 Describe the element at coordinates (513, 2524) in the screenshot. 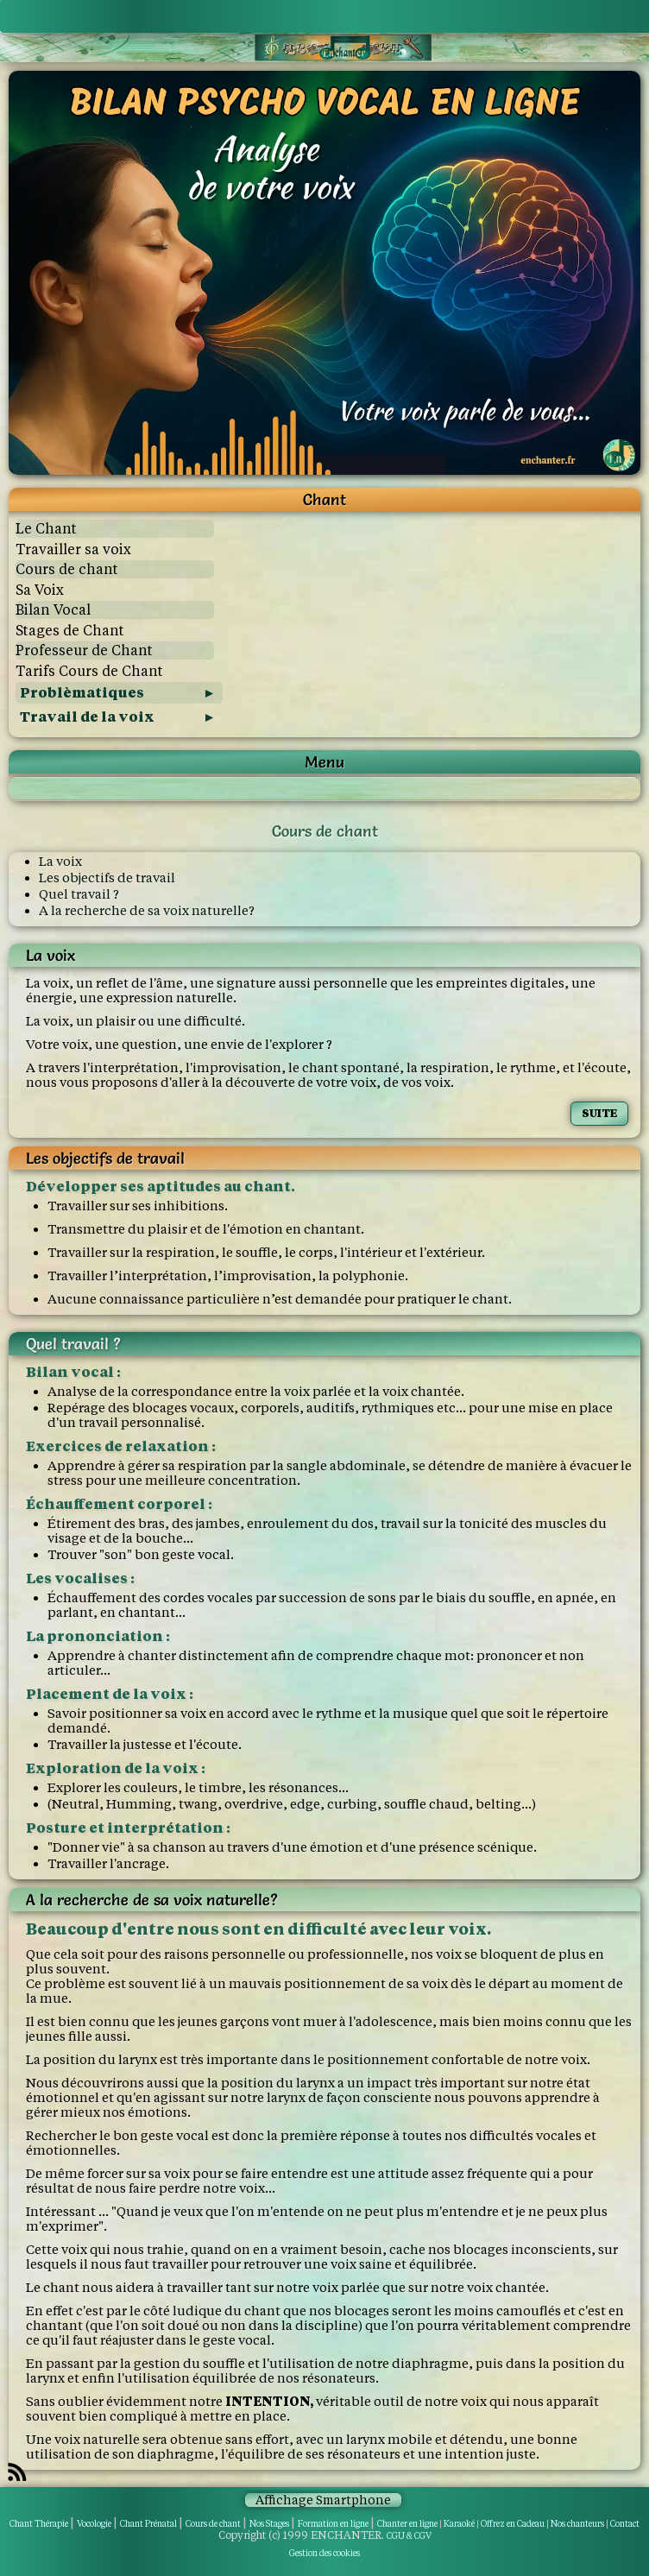

I see `Offrez en Cadeau` at that location.